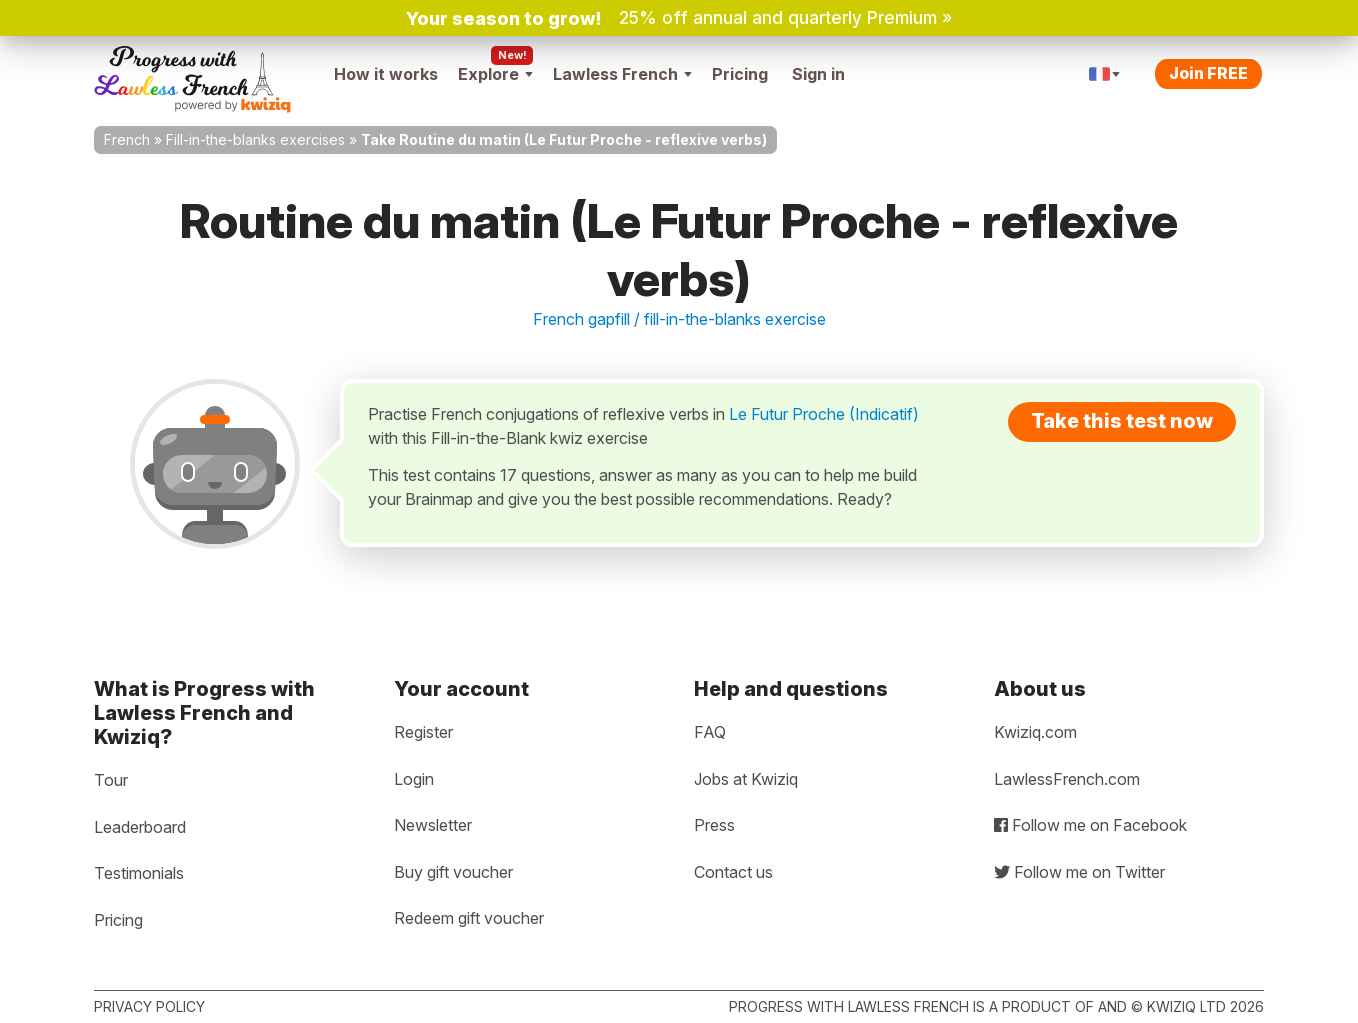  What do you see at coordinates (111, 780) in the screenshot?
I see `Tour` at bounding box center [111, 780].